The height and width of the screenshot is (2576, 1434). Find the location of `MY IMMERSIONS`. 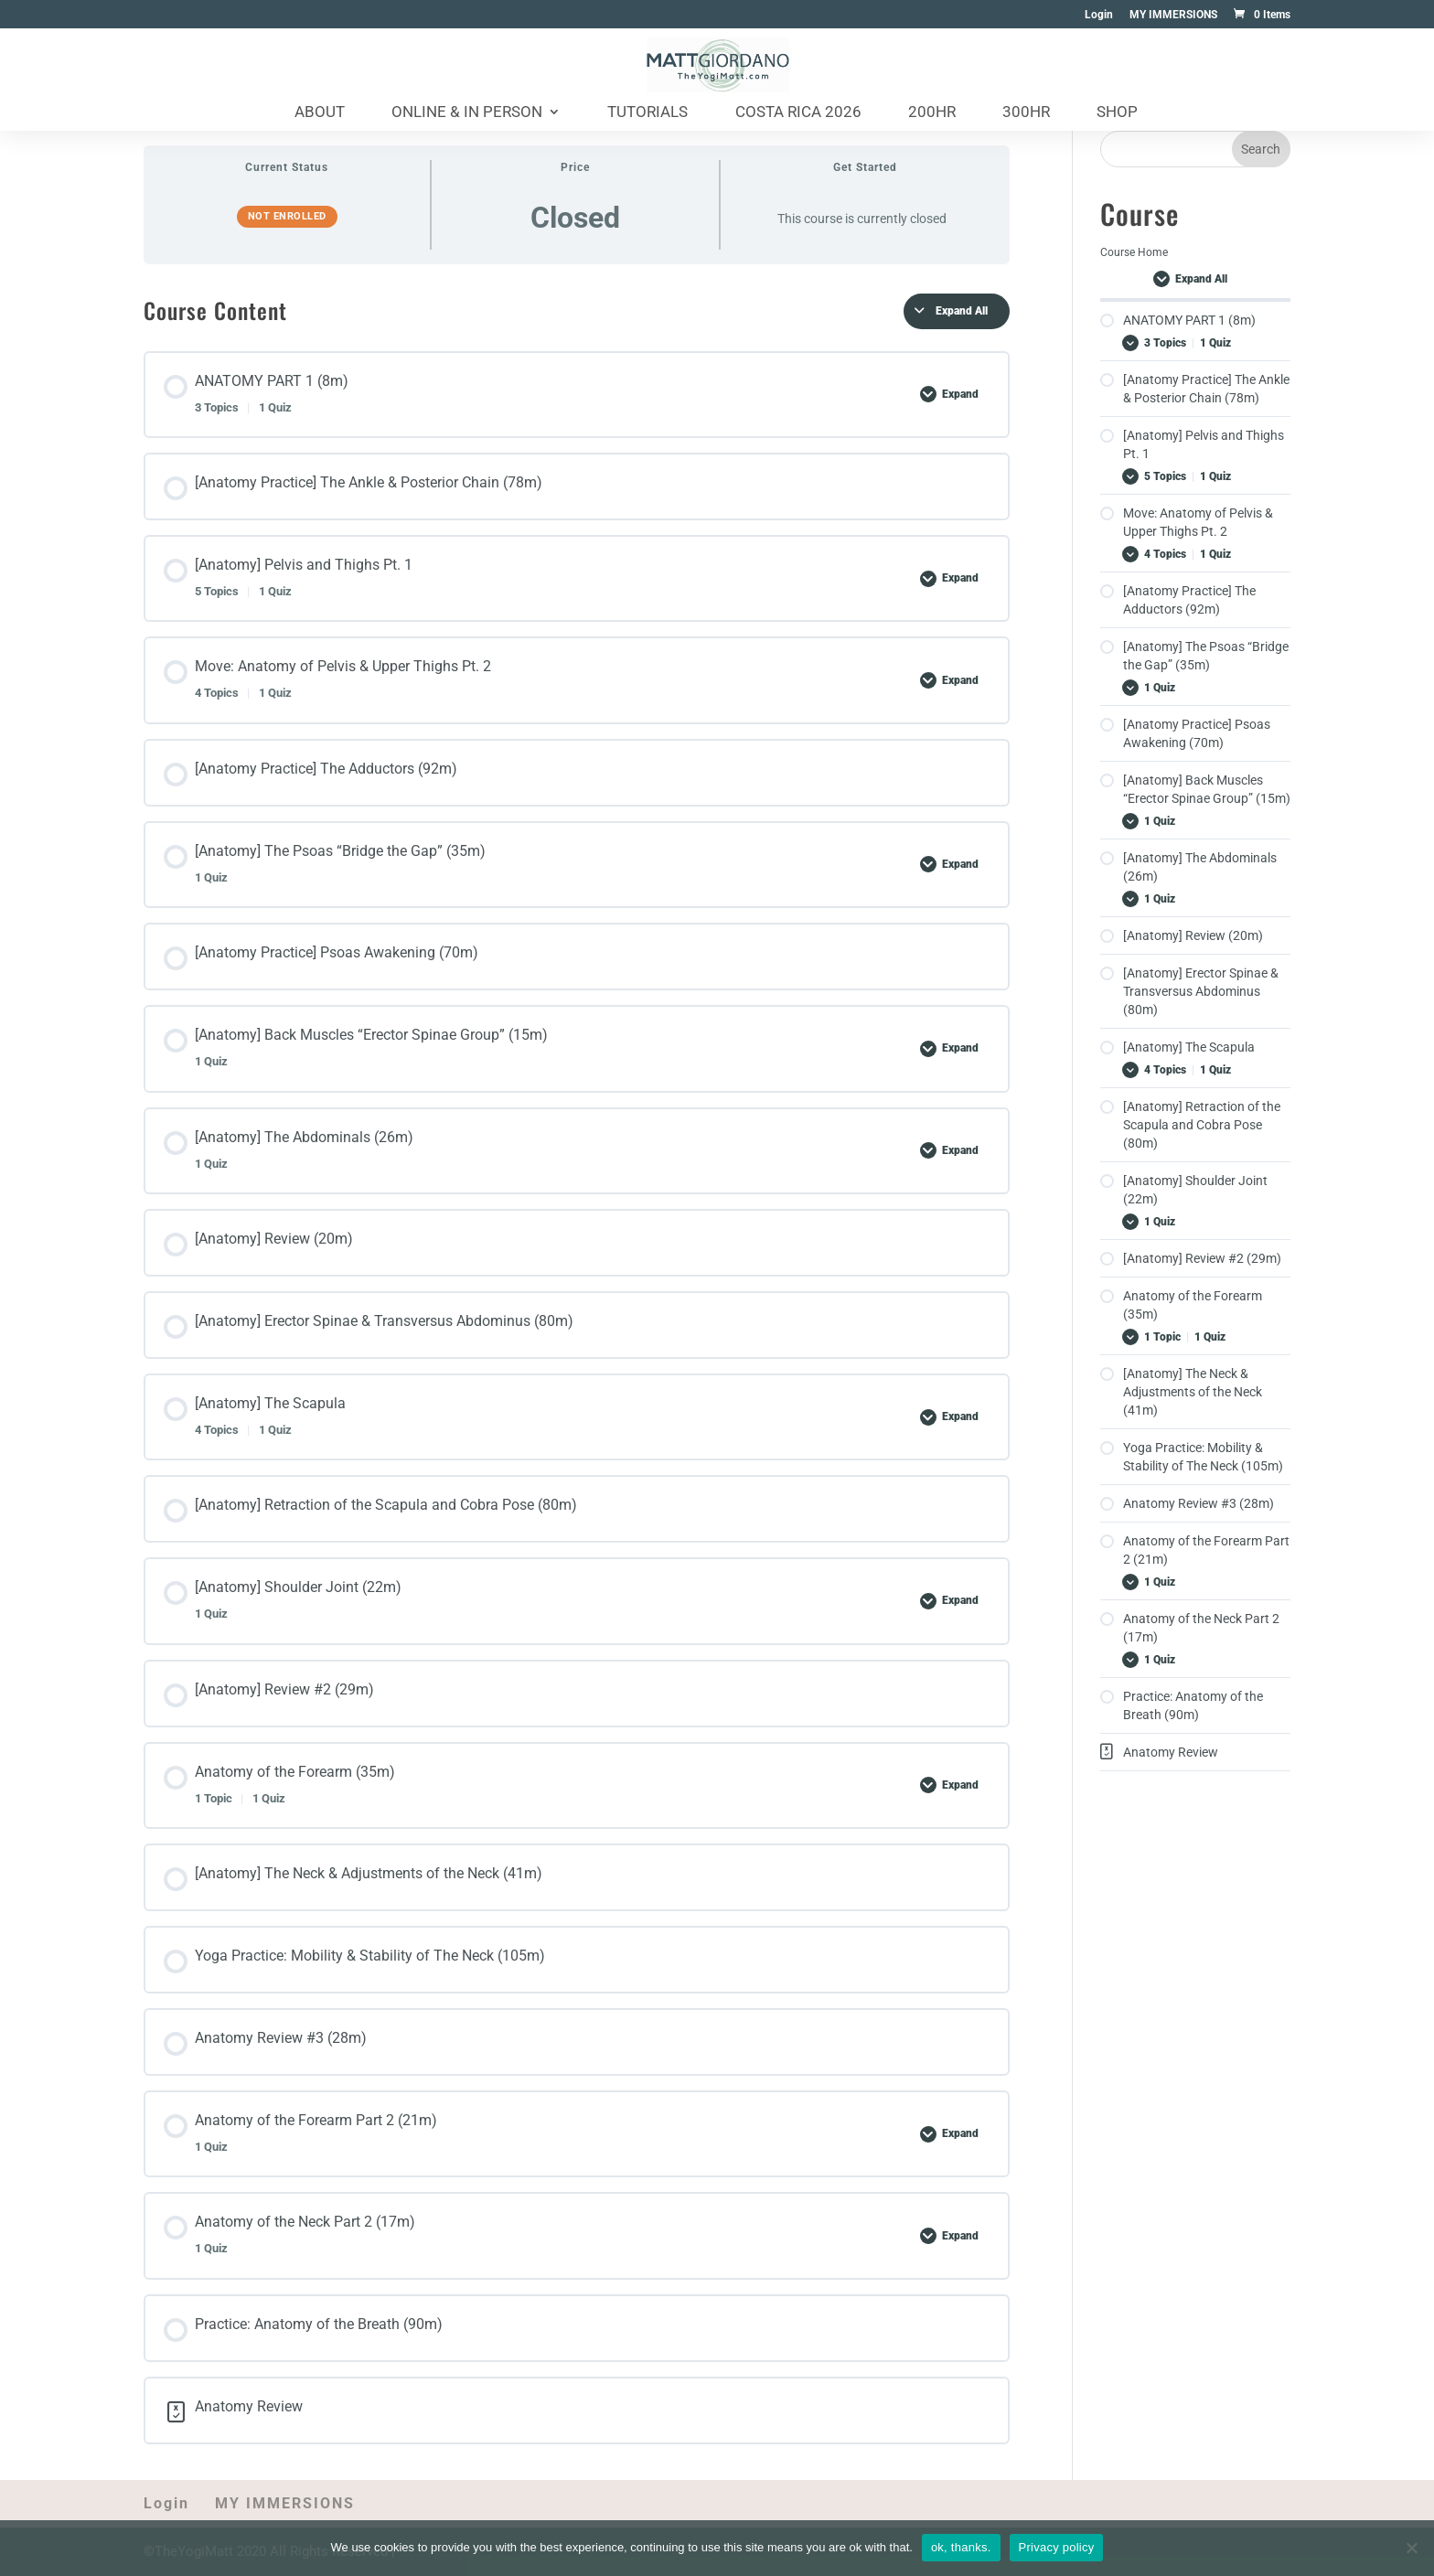

MY IMMERSIONS is located at coordinates (1173, 15).